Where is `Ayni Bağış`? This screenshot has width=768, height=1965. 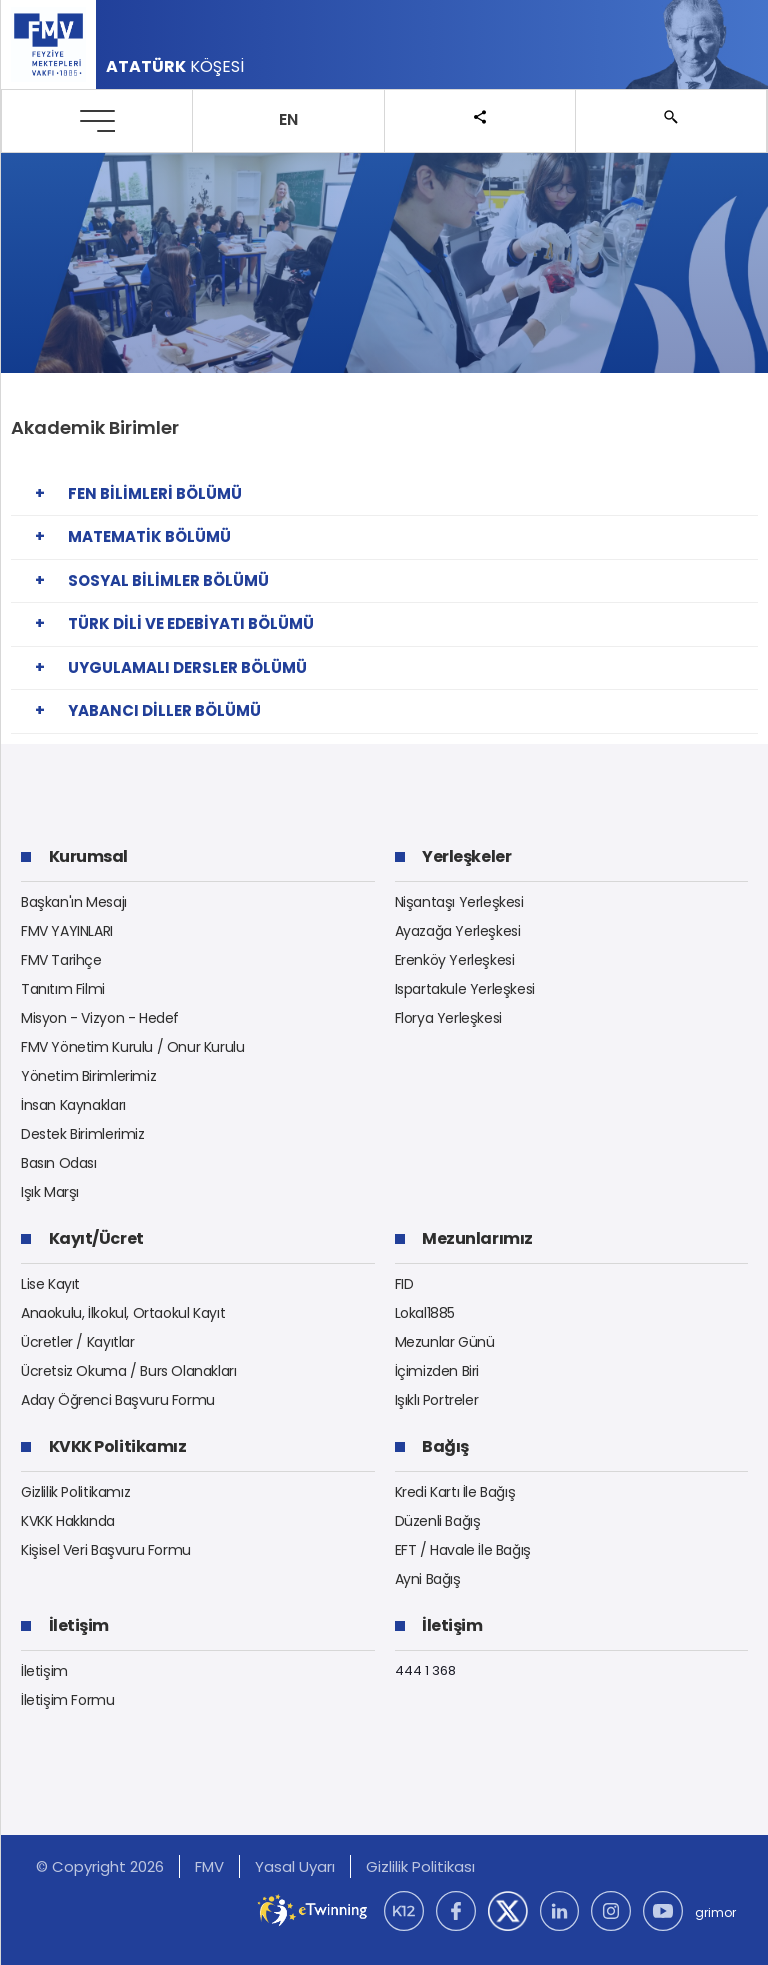 Ayni Bağış is located at coordinates (428, 1579).